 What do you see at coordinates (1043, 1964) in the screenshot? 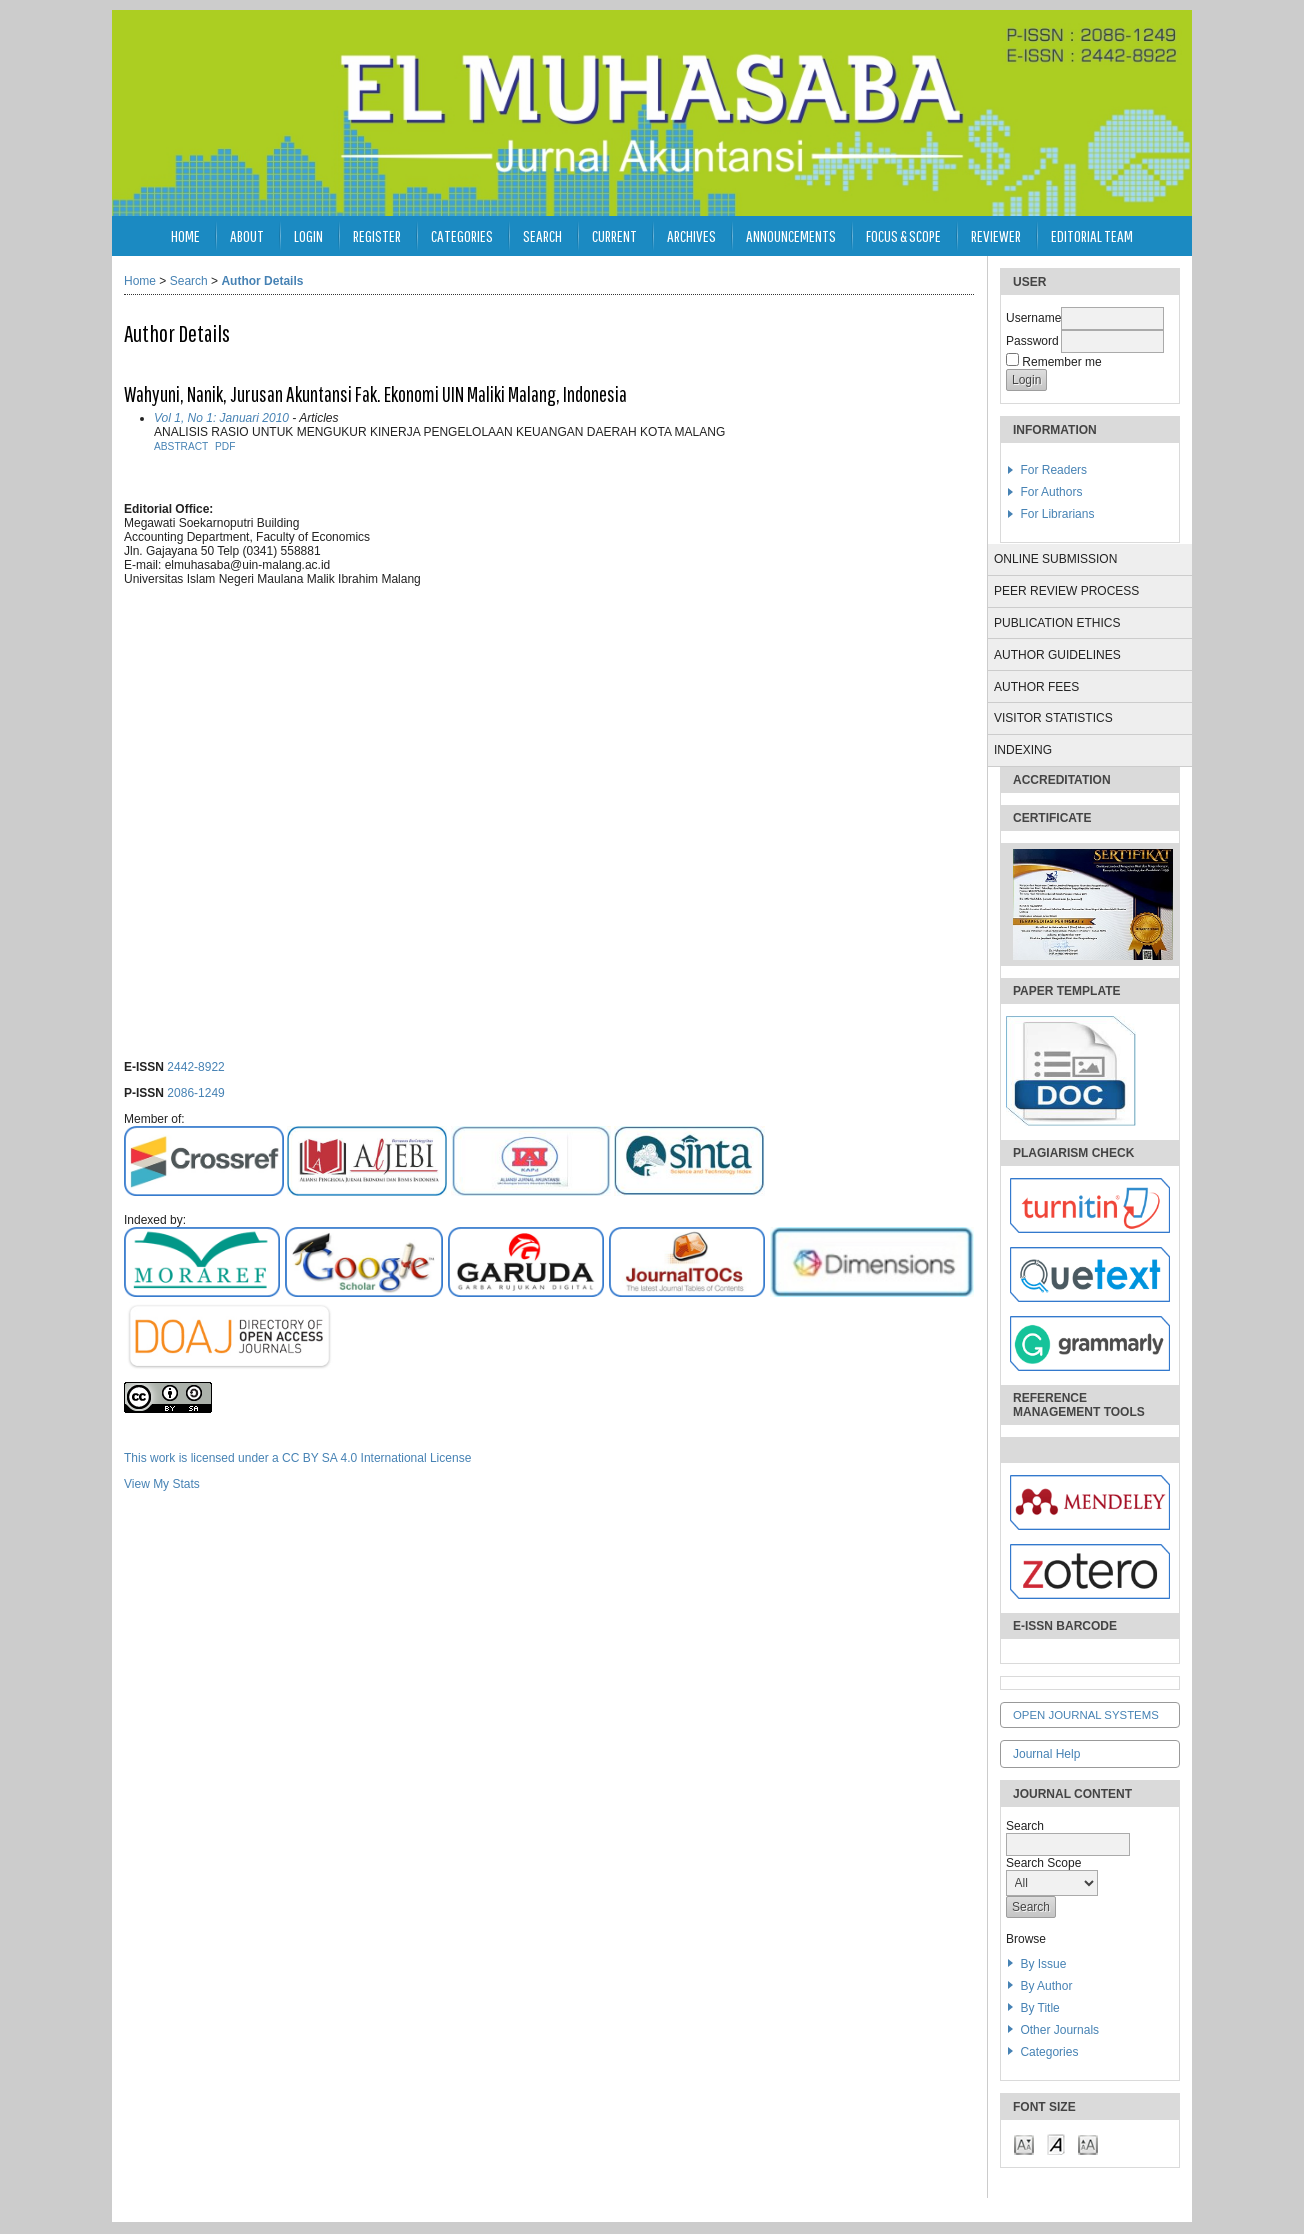
I see `By Issue` at bounding box center [1043, 1964].